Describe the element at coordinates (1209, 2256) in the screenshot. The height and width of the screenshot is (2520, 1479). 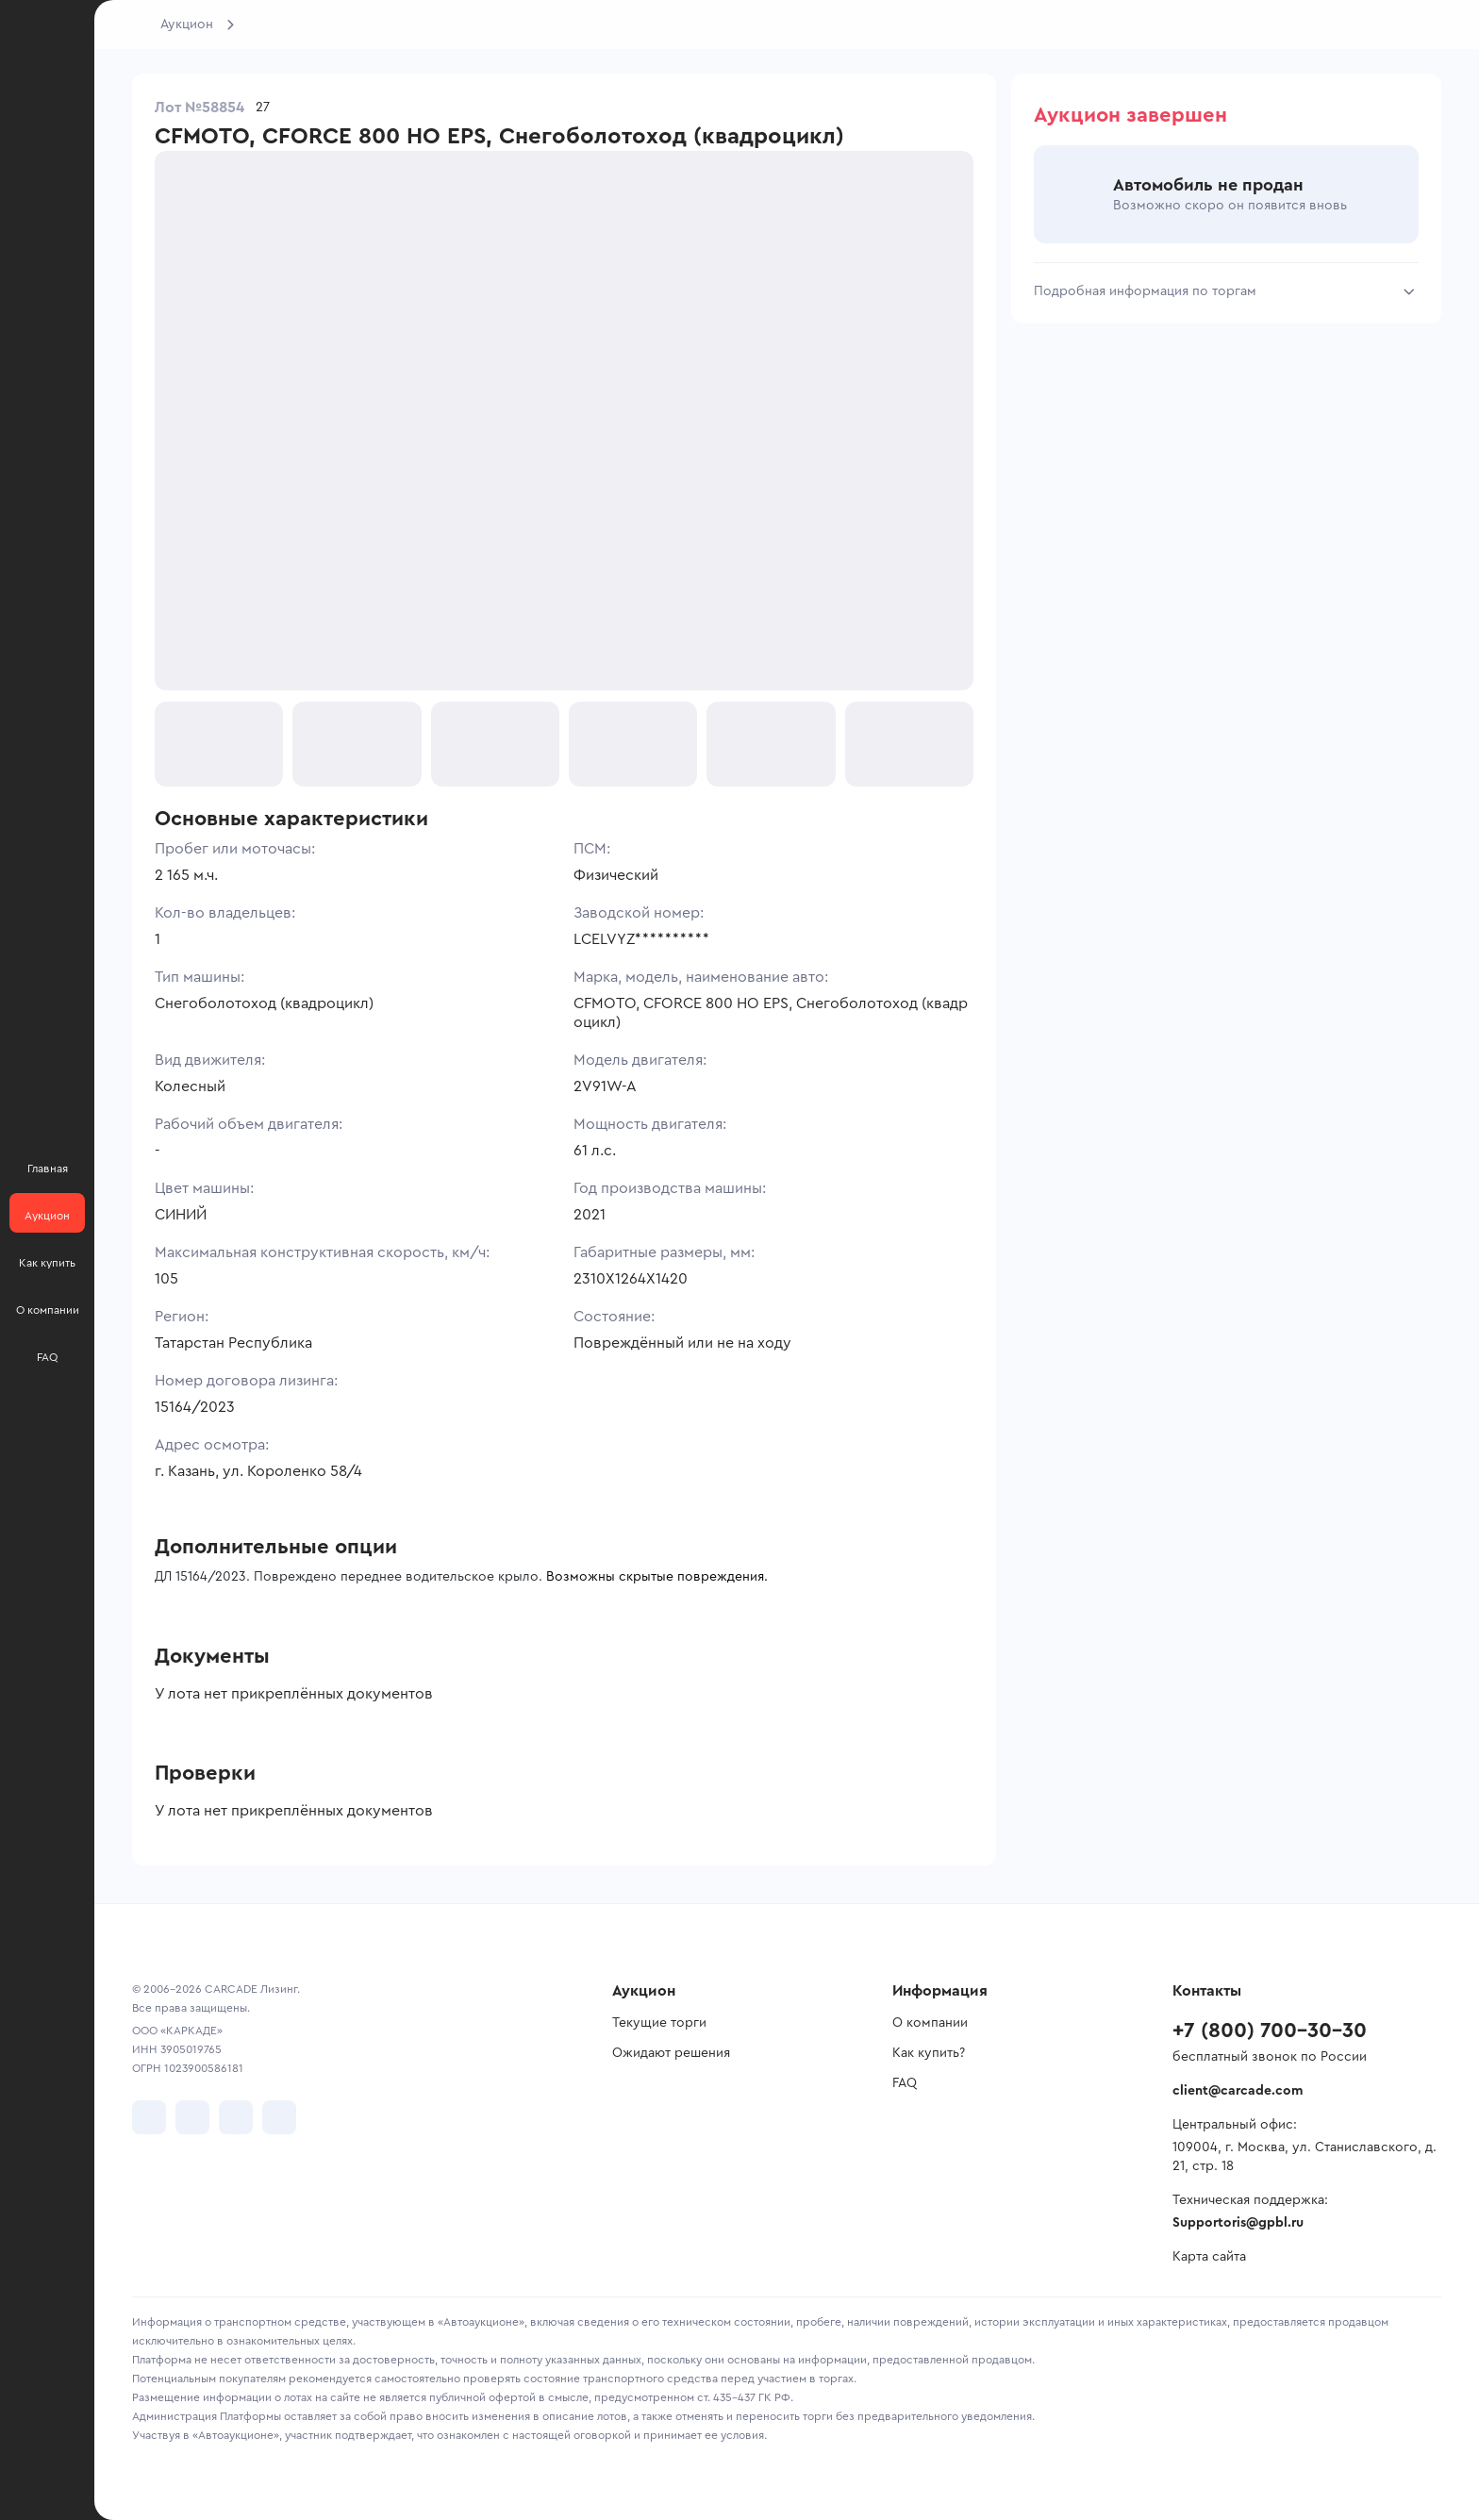
I see `Карта сайта` at that location.